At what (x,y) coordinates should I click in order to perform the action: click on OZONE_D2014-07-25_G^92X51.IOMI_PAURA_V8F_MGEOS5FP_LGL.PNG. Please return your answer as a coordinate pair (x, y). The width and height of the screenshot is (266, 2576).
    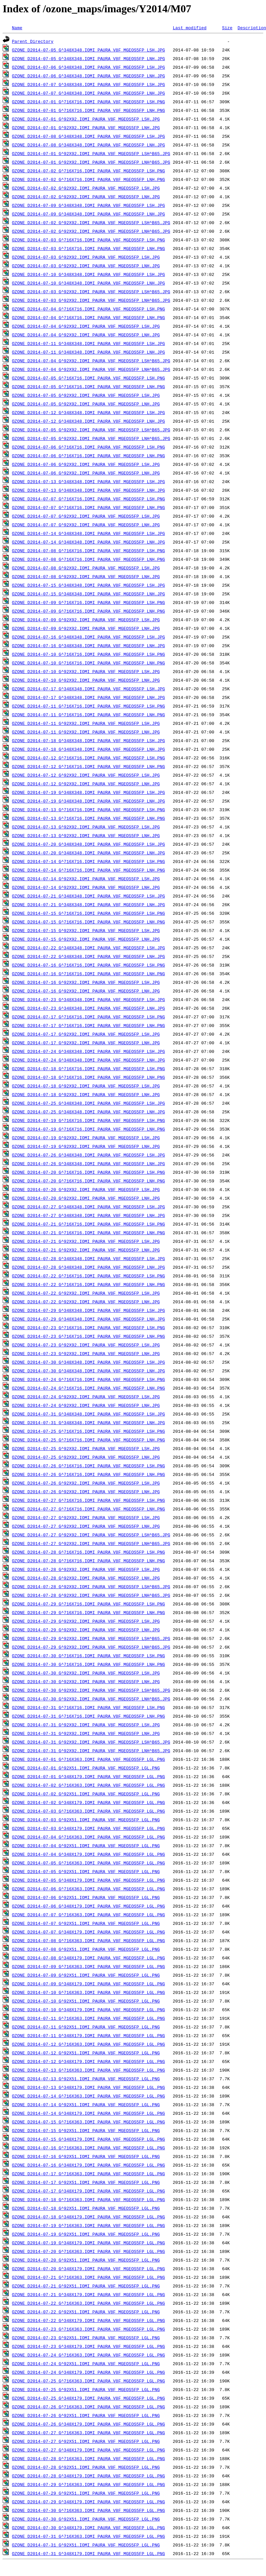
    Looking at the image, I should click on (86, 2389).